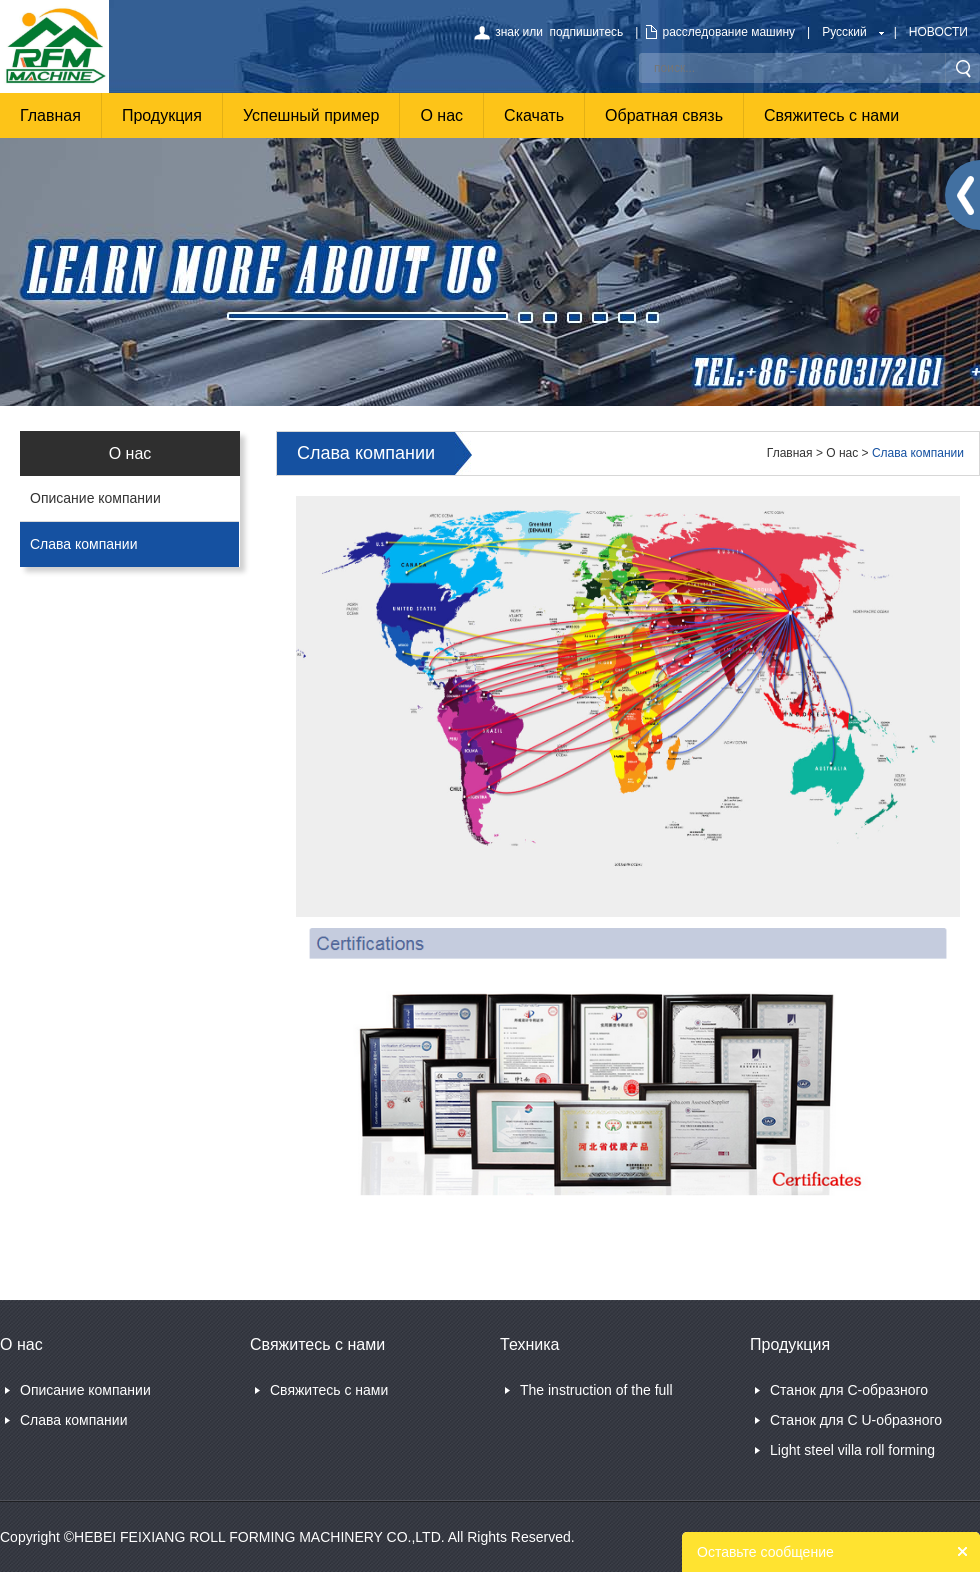  What do you see at coordinates (728, 32) in the screenshot?
I see `расследование машину` at bounding box center [728, 32].